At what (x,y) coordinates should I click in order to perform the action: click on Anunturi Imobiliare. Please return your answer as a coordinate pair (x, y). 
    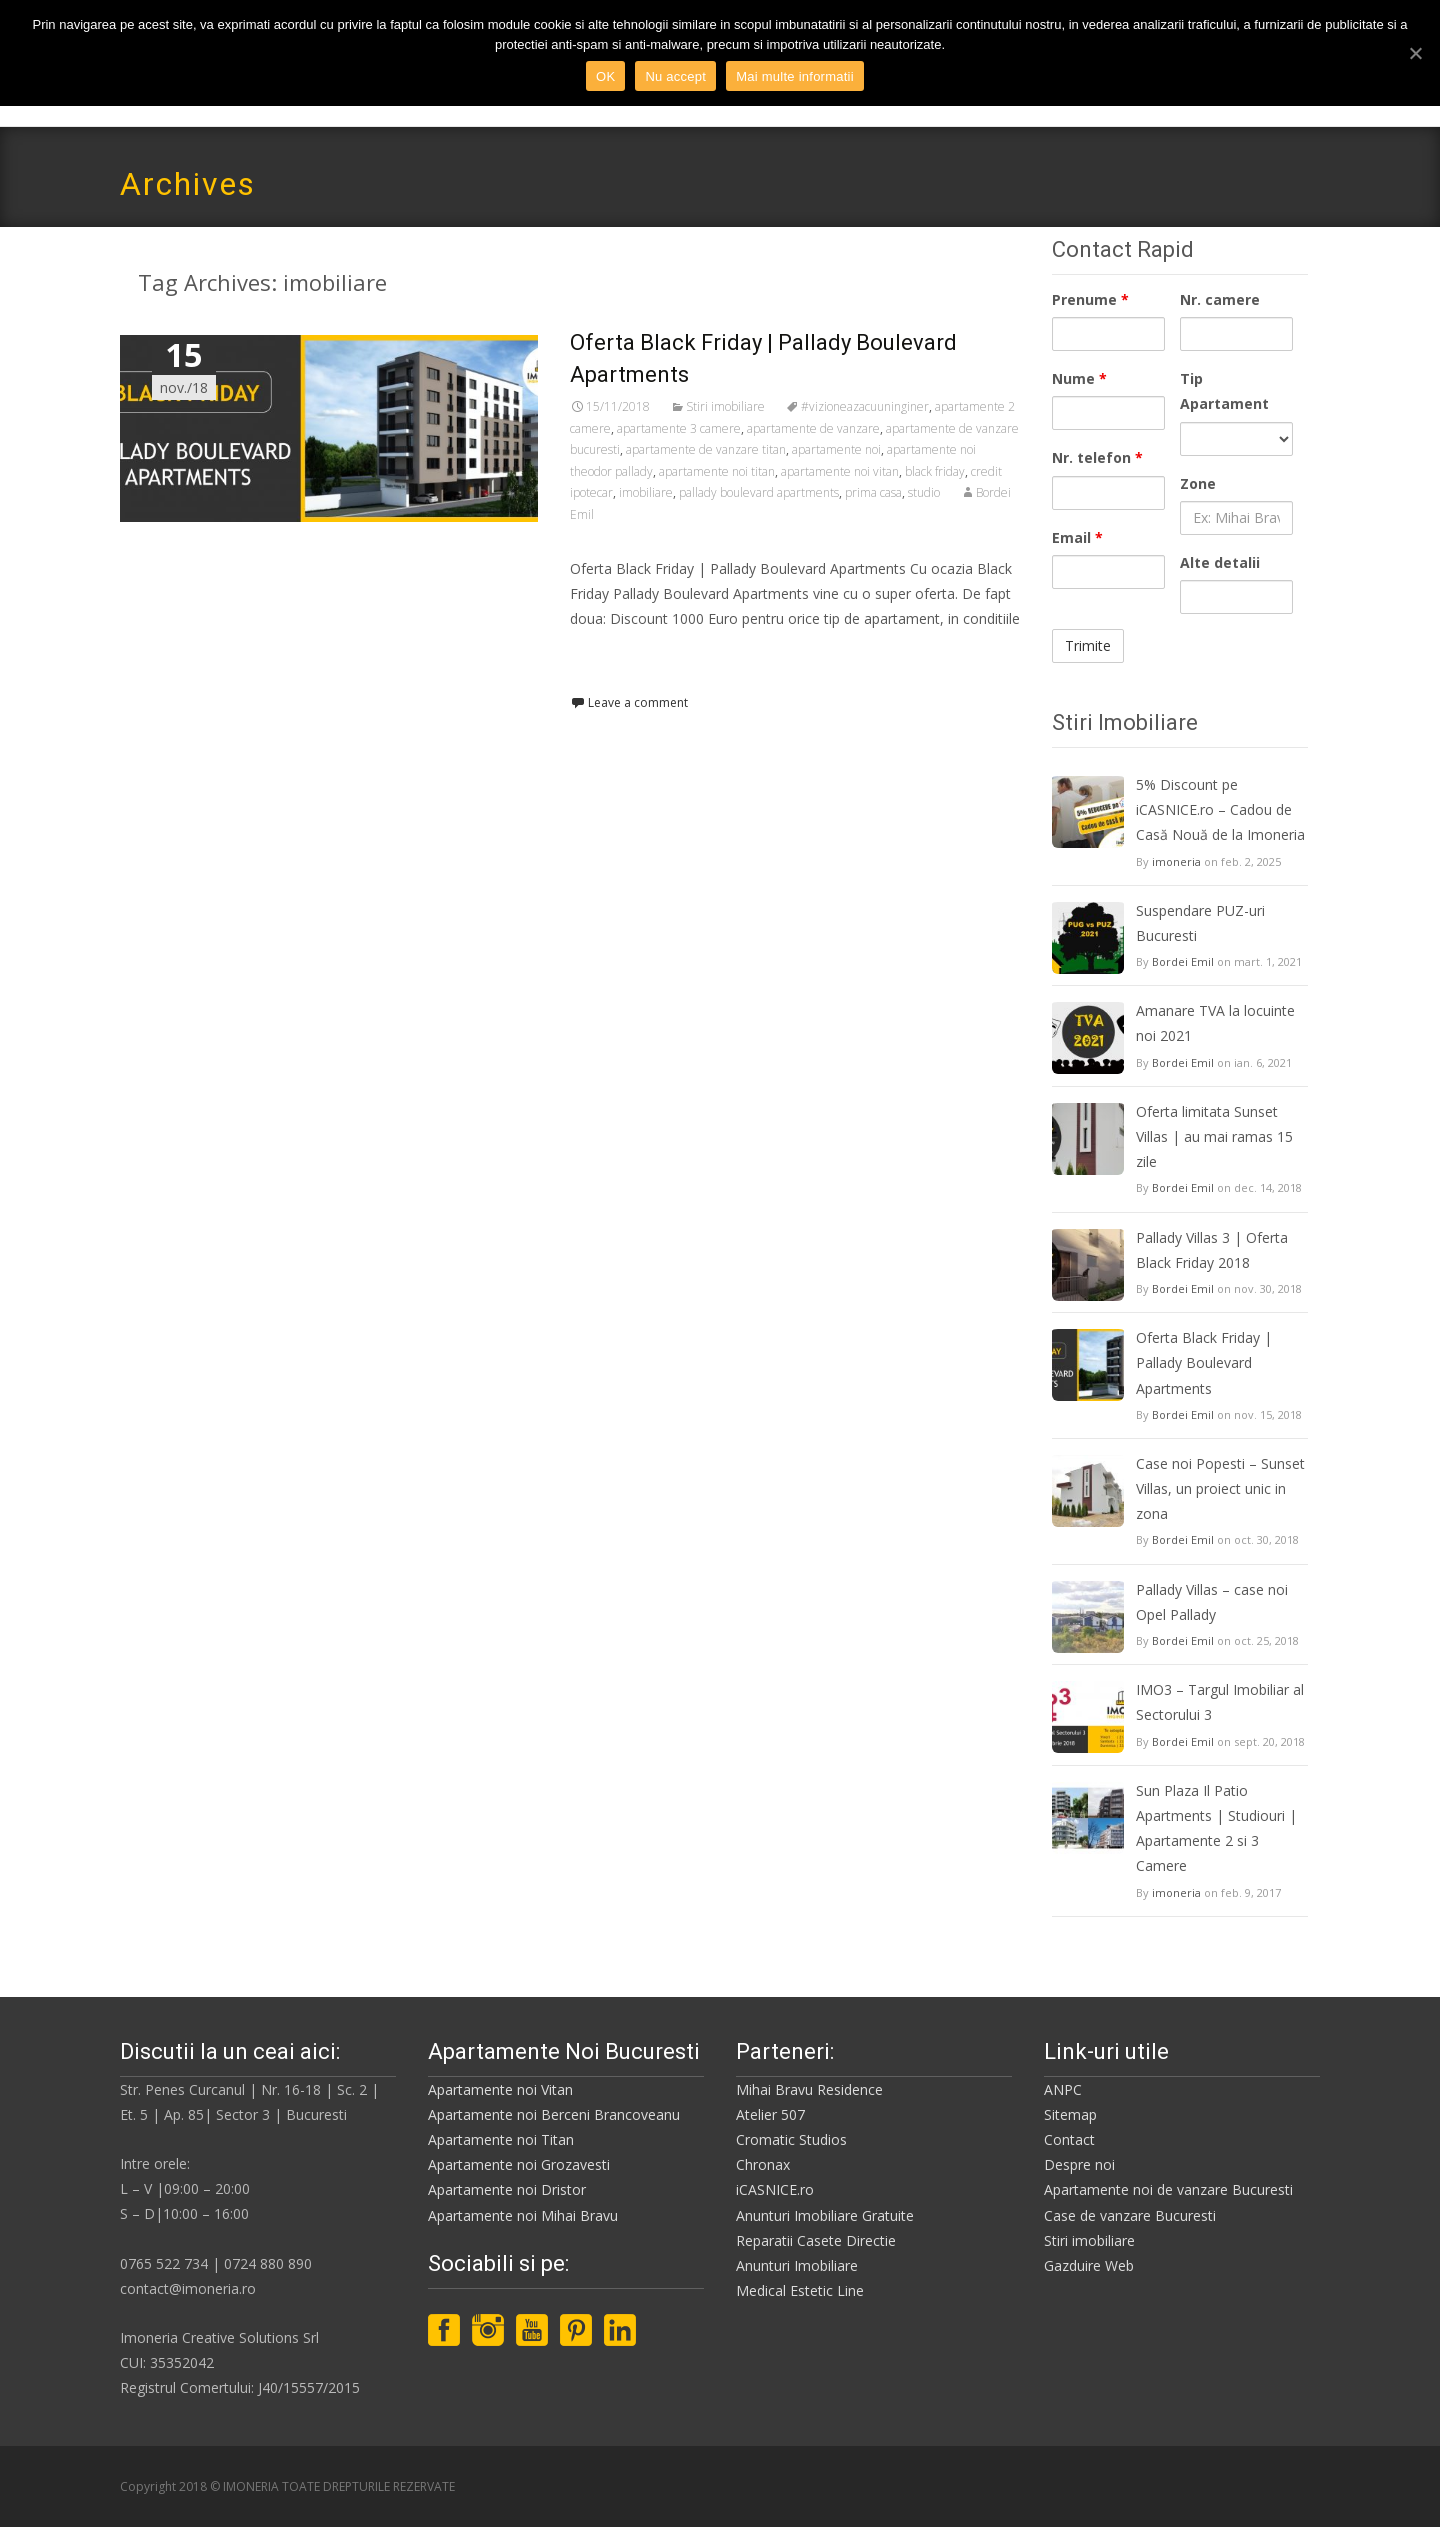
    Looking at the image, I should click on (797, 2265).